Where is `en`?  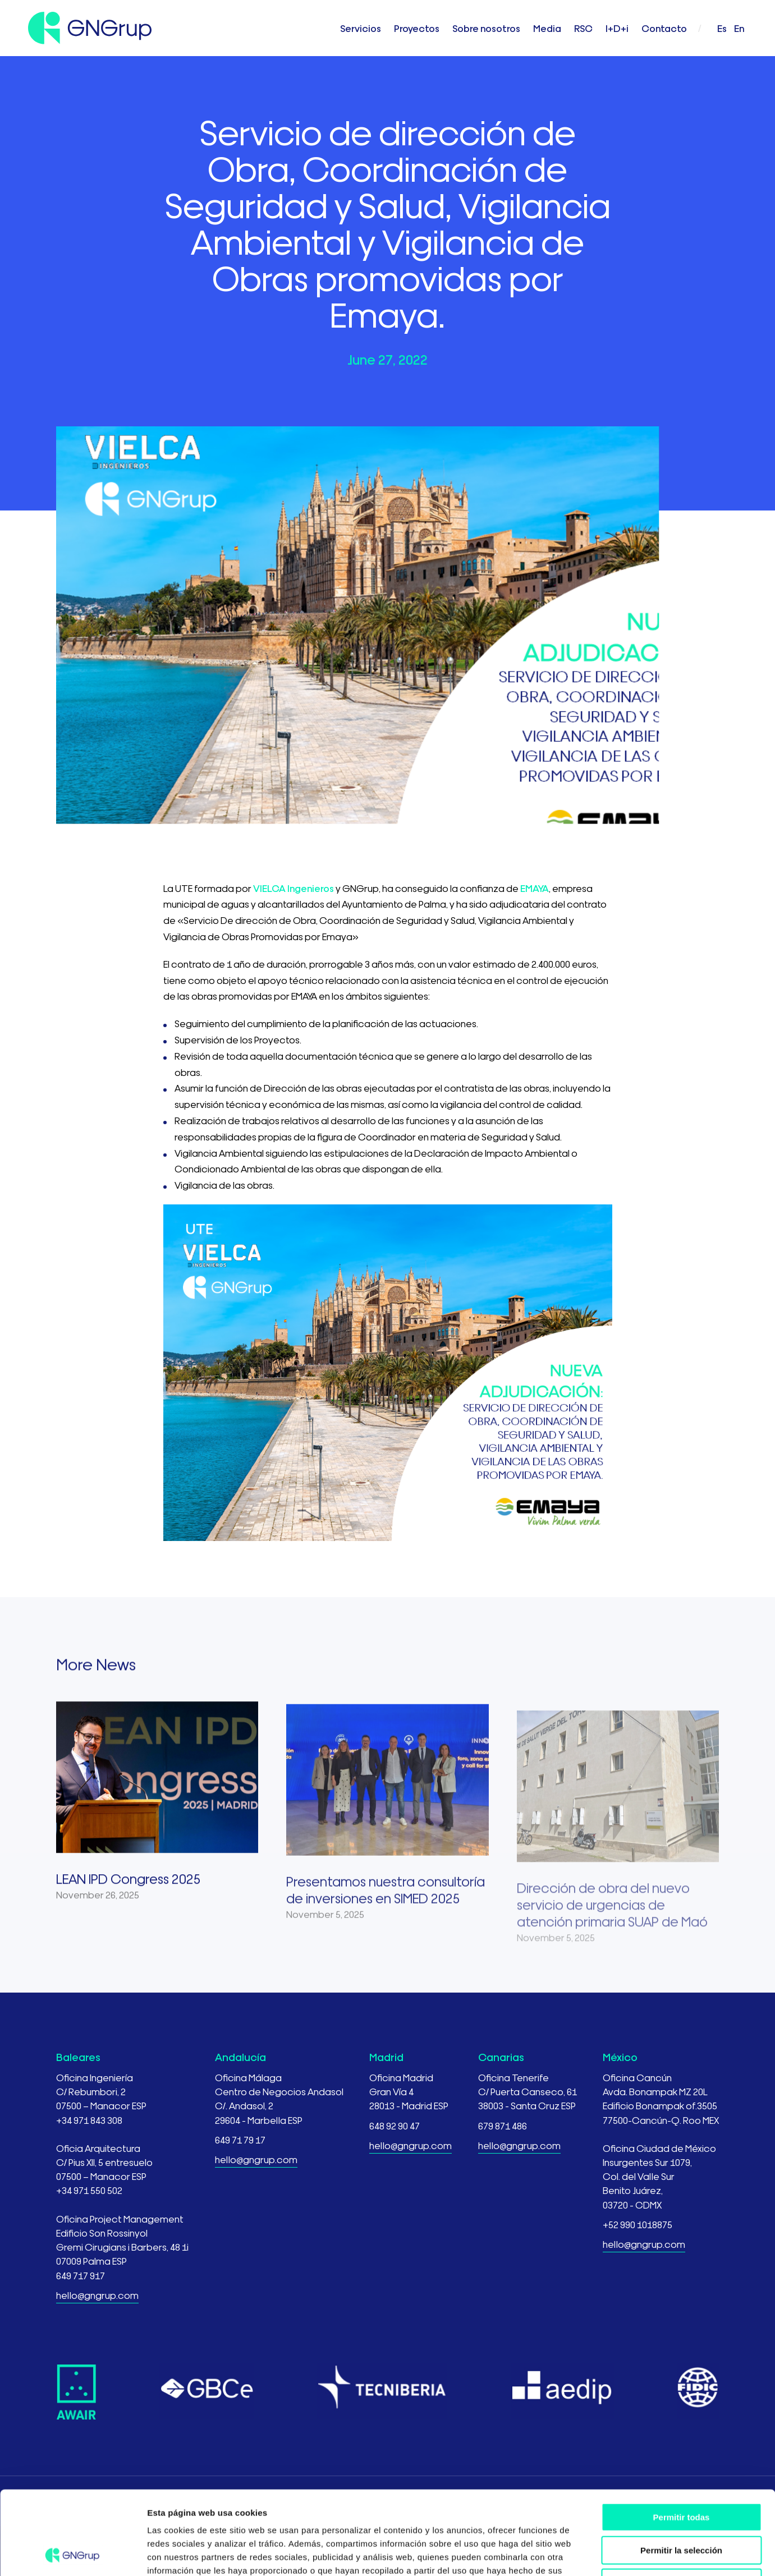
en is located at coordinates (739, 28).